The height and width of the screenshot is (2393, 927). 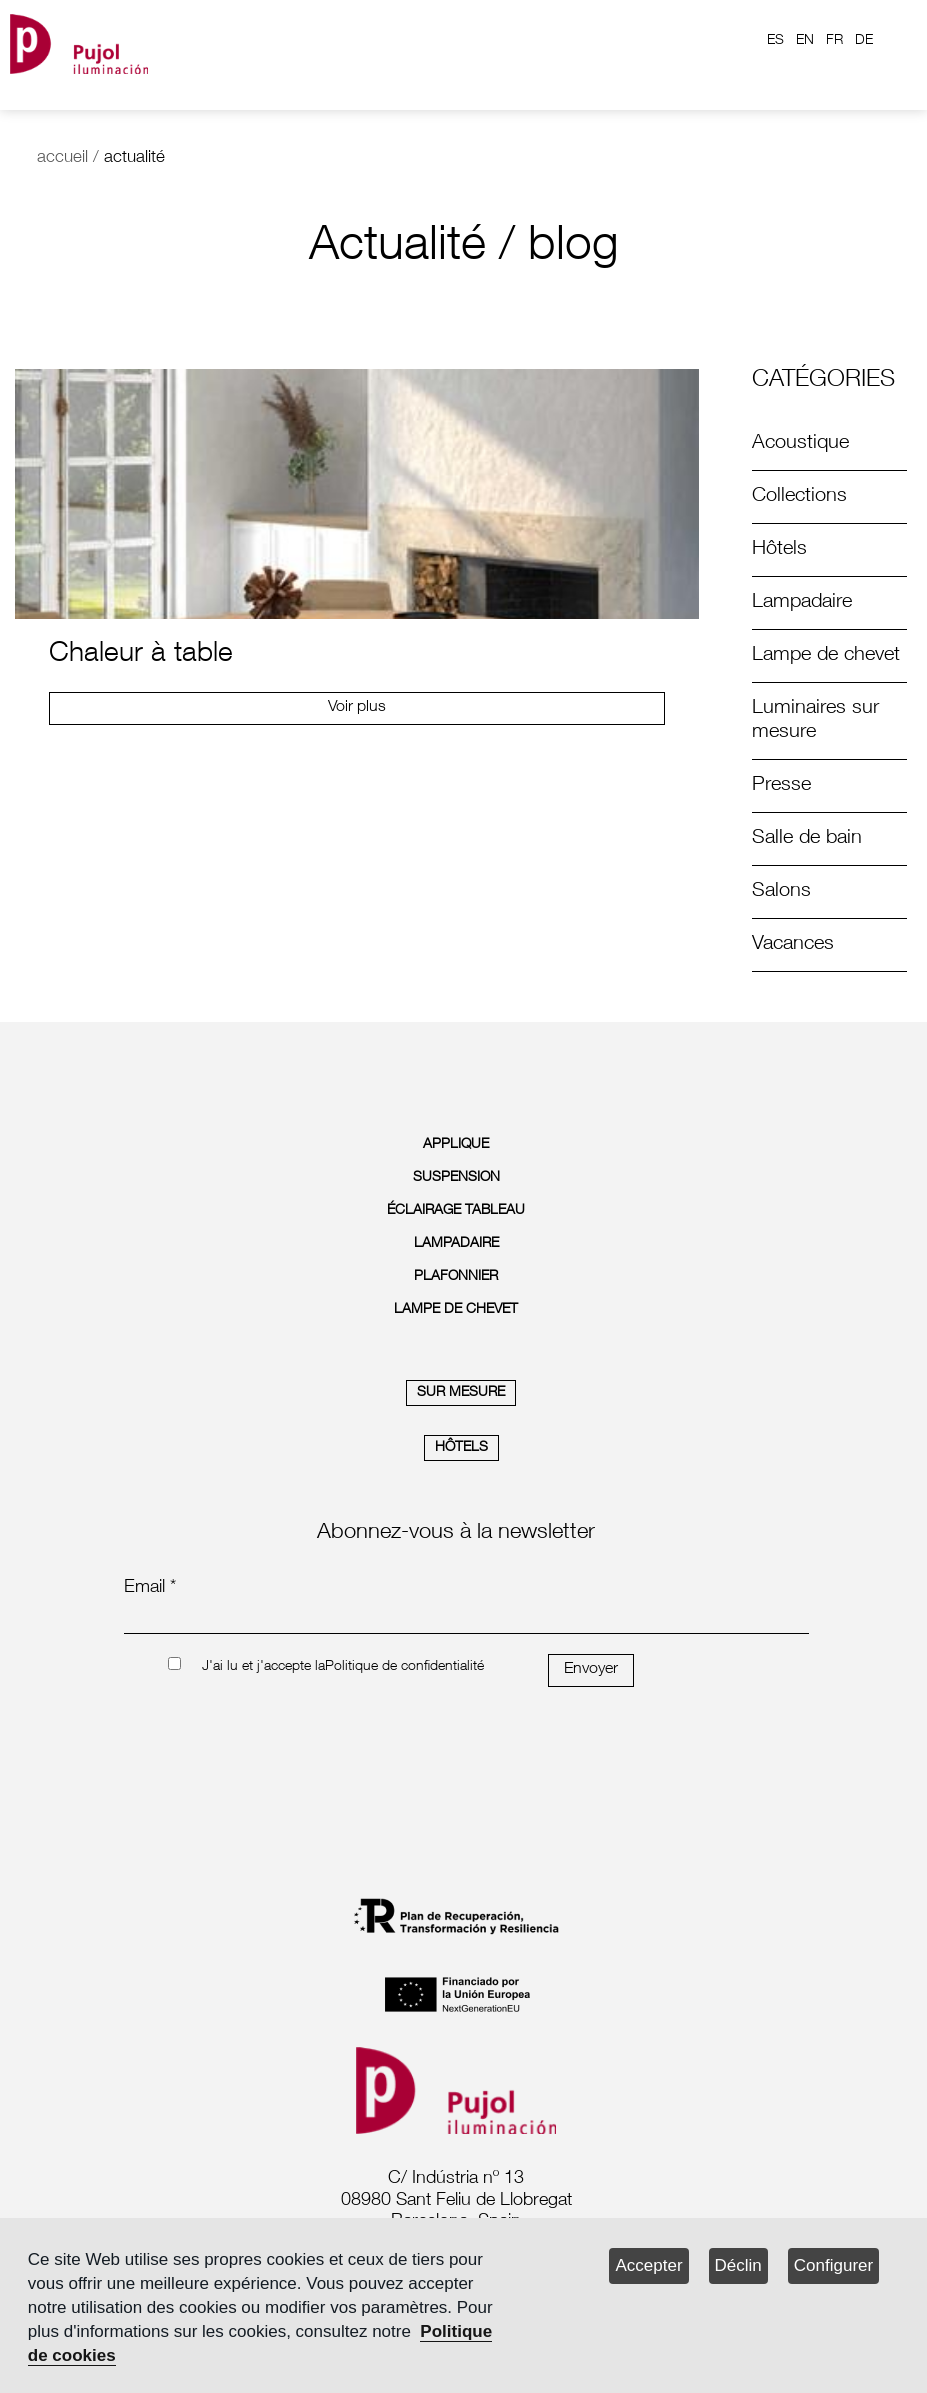 What do you see at coordinates (150, 1588) in the screenshot?
I see `Email *` at bounding box center [150, 1588].